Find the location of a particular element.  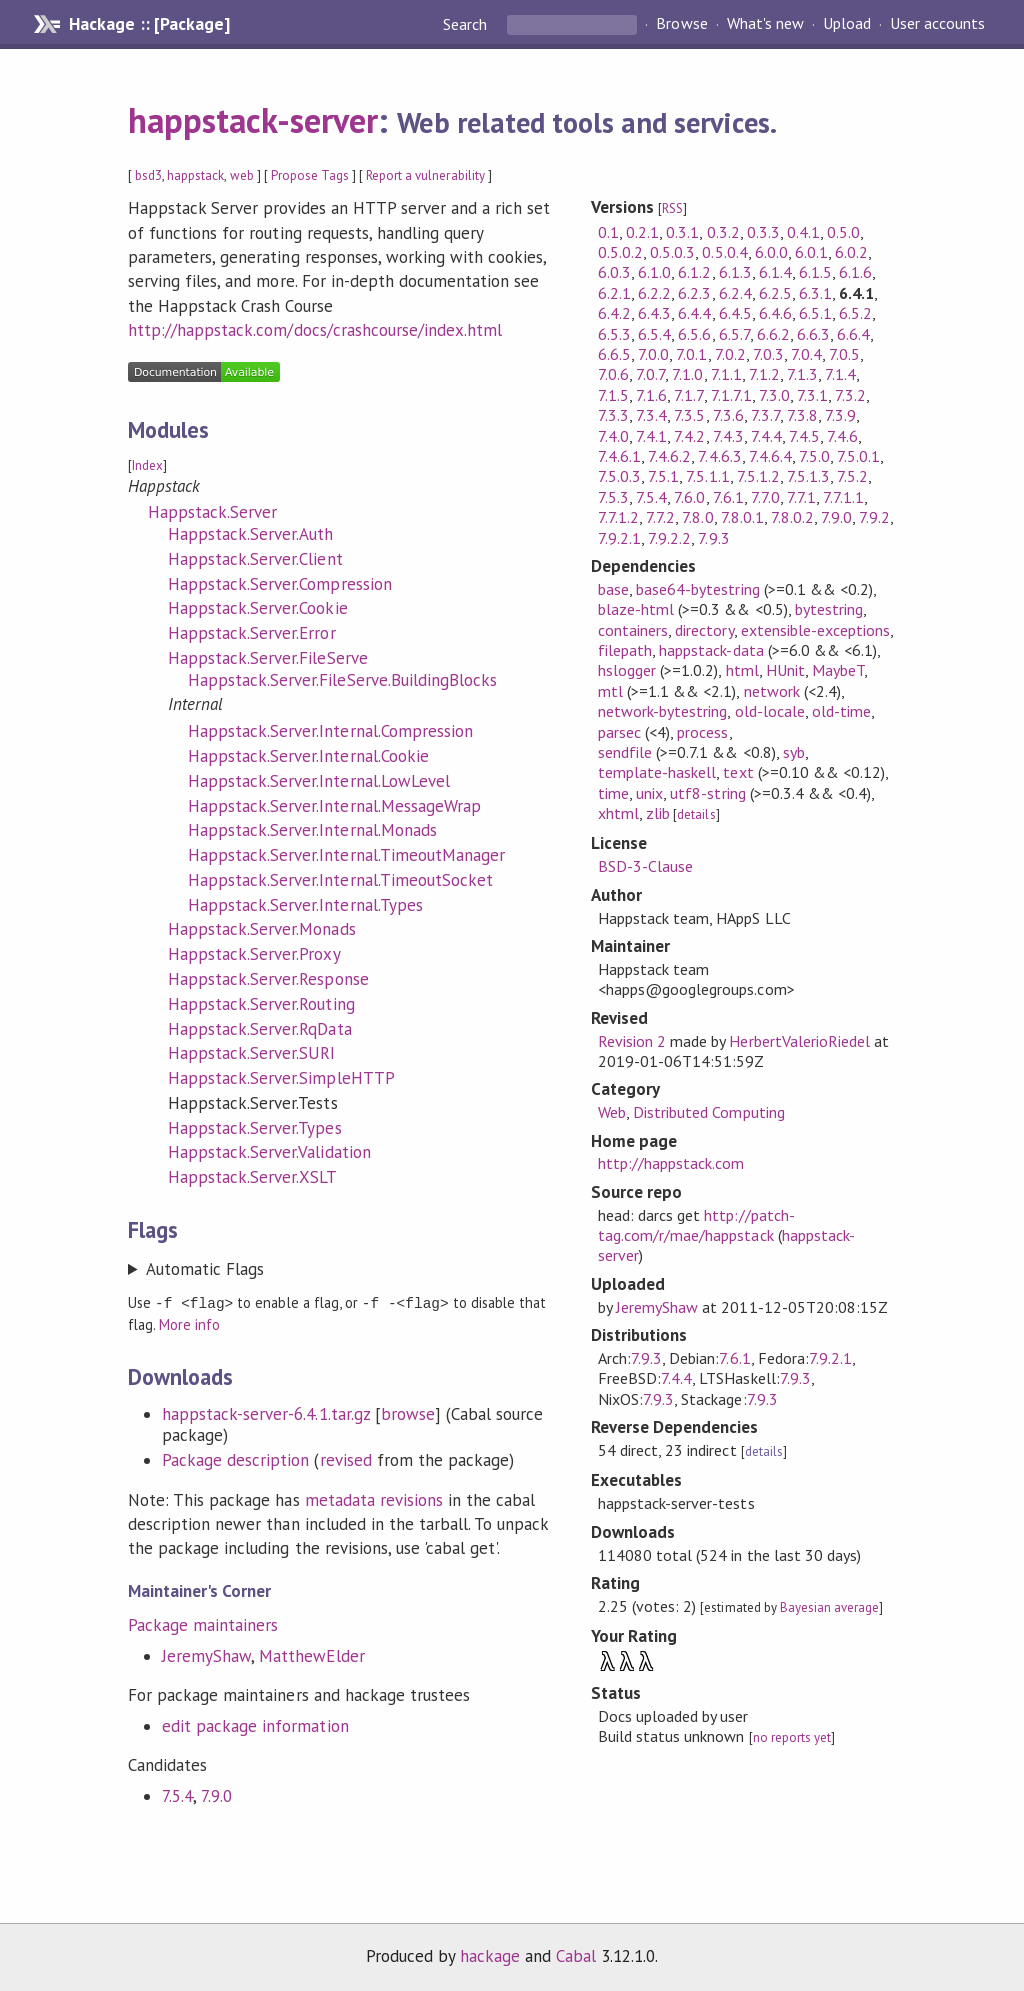

Happstack.Server.Monads is located at coordinates (262, 929).